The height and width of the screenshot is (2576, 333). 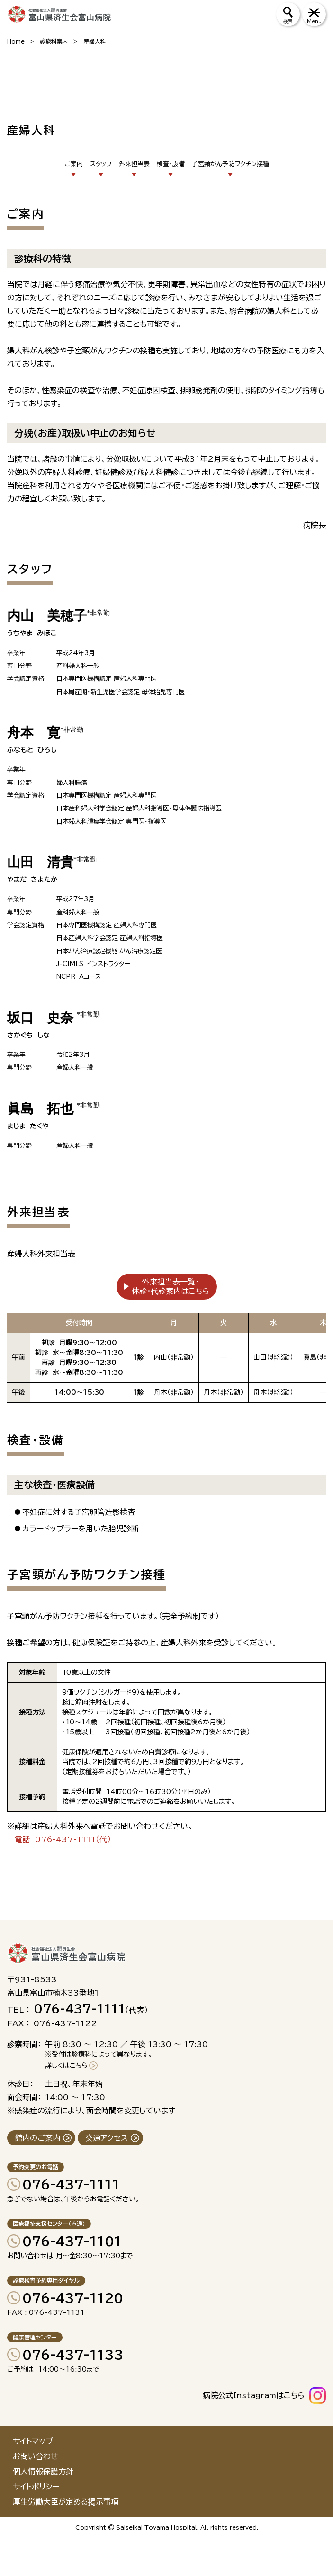 What do you see at coordinates (36, 2486) in the screenshot?
I see `サイトポリシー` at bounding box center [36, 2486].